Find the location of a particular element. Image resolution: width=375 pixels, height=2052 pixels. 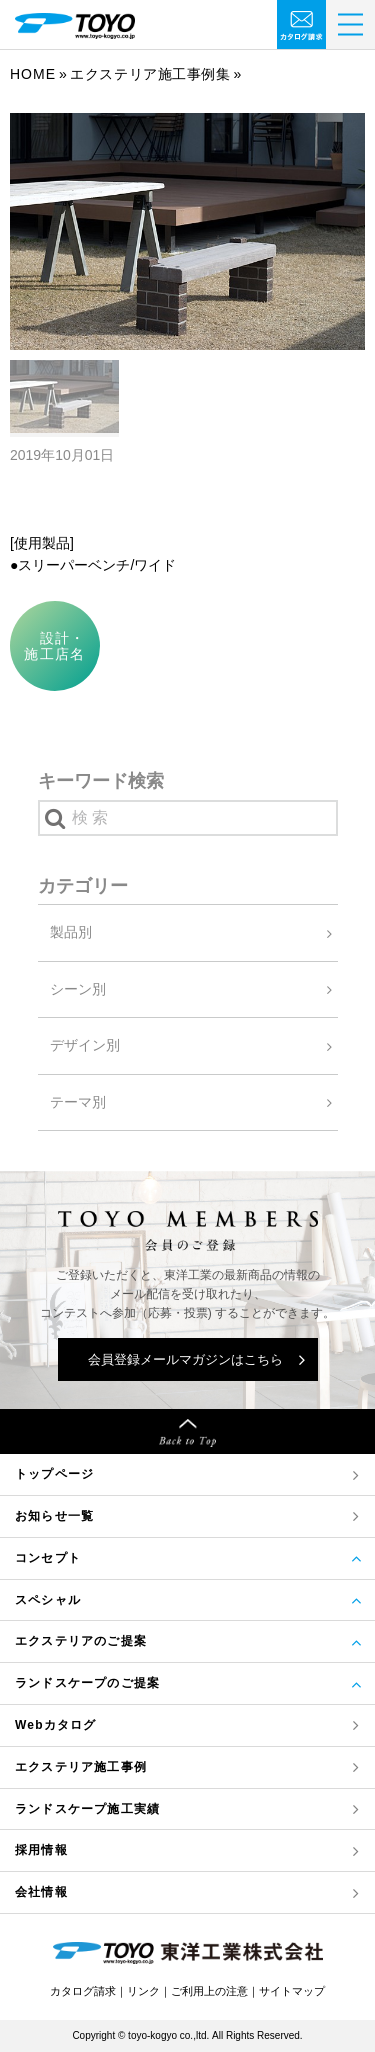

デザイン別 is located at coordinates (85, 1045).